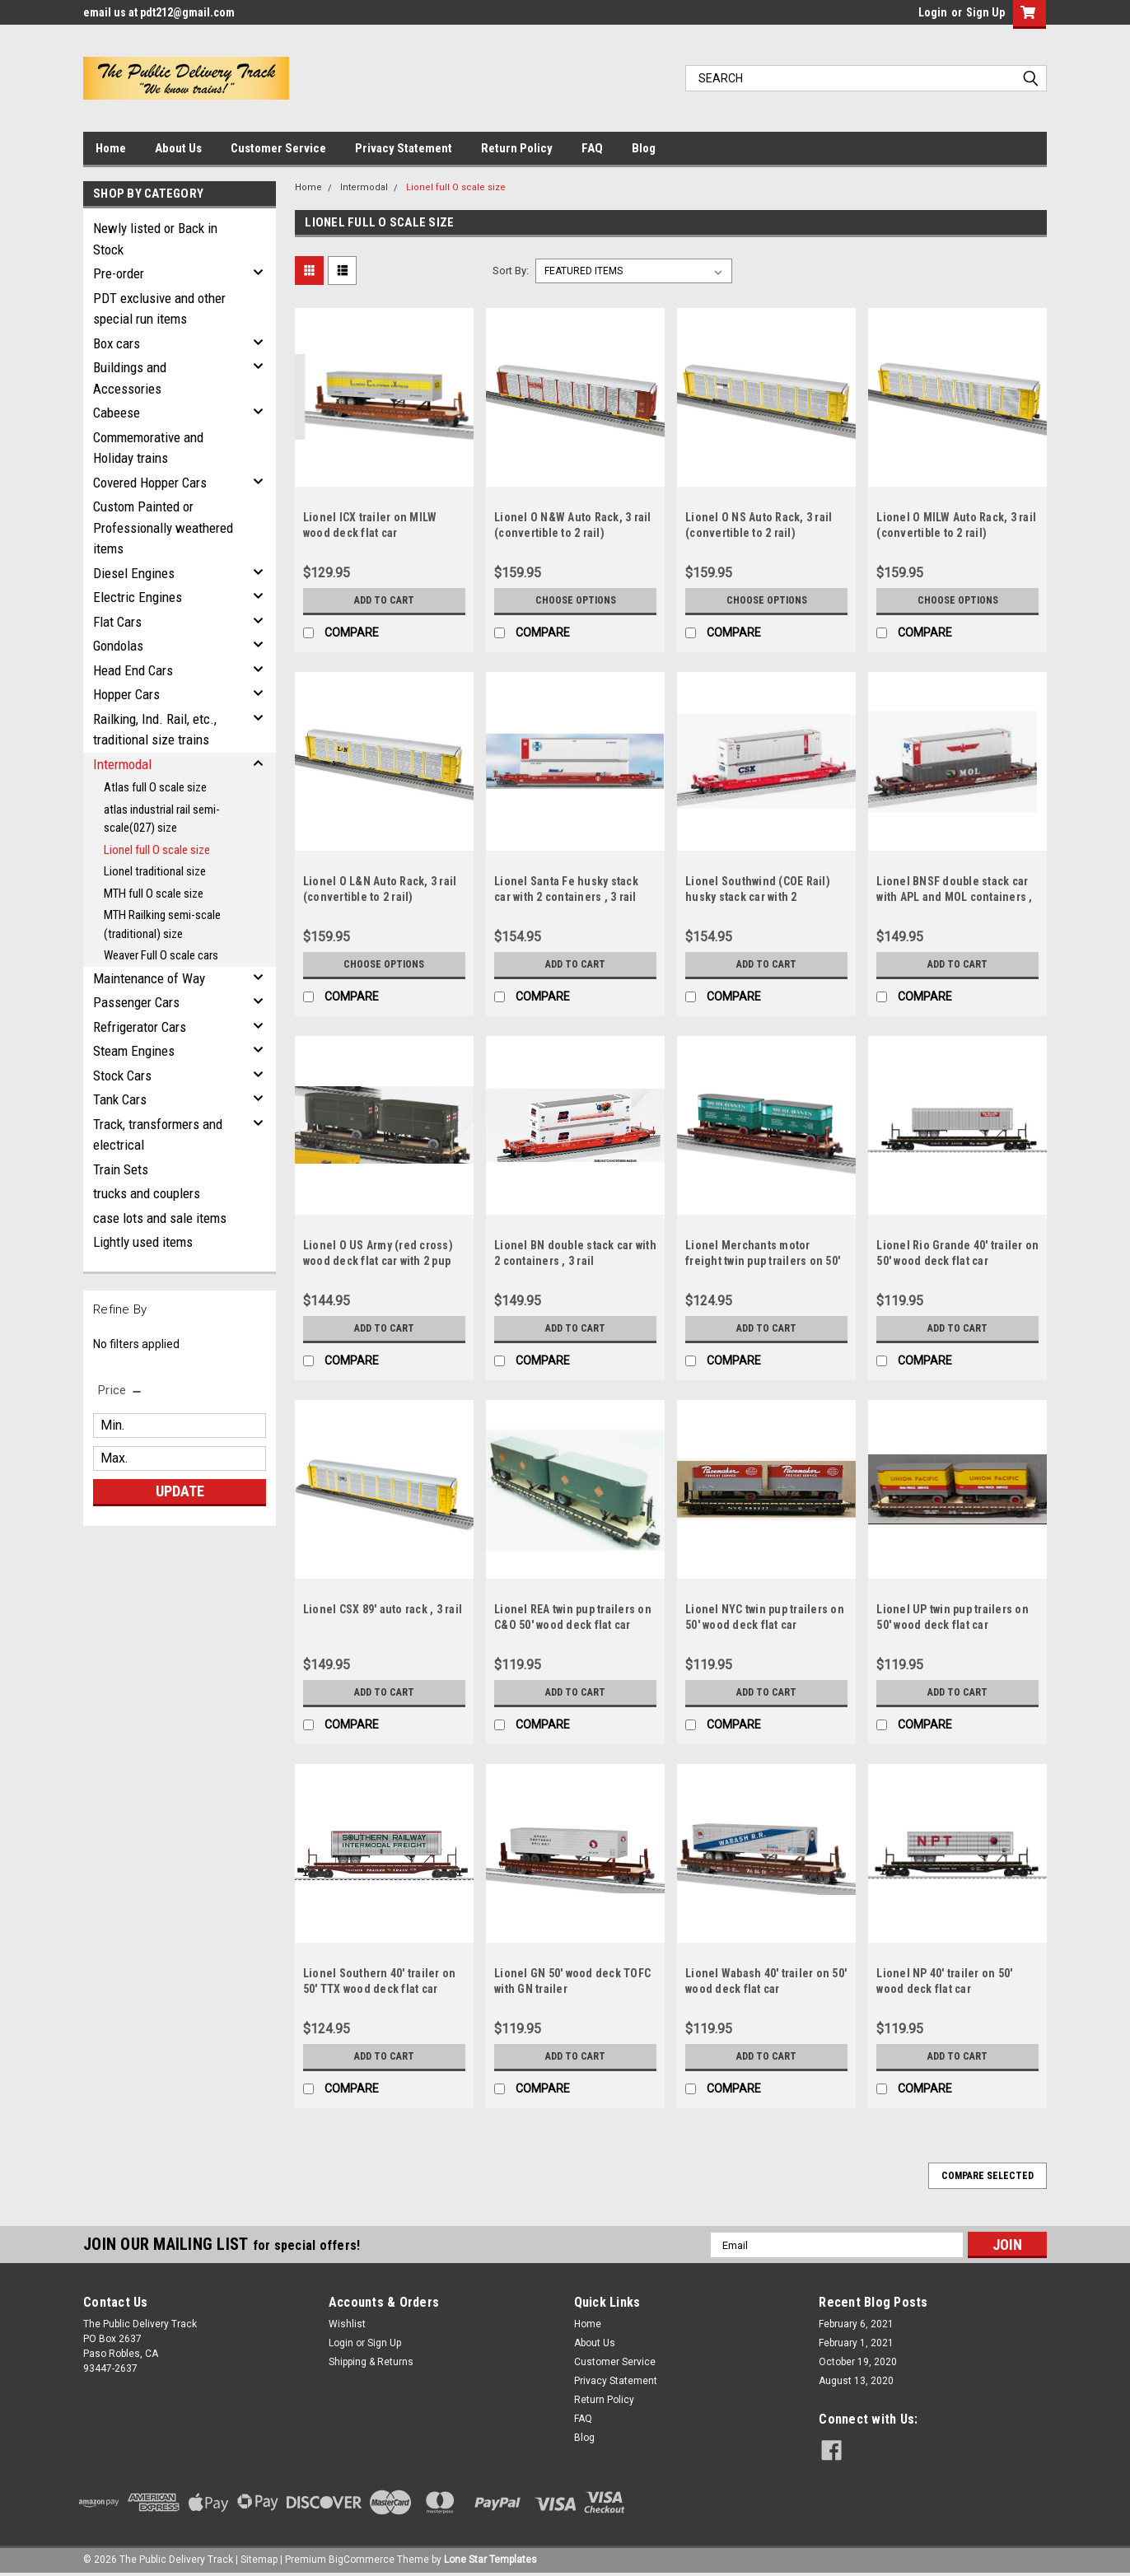 This screenshot has width=1130, height=2576. I want to click on Newly listed or Back in Stock, so click(155, 239).